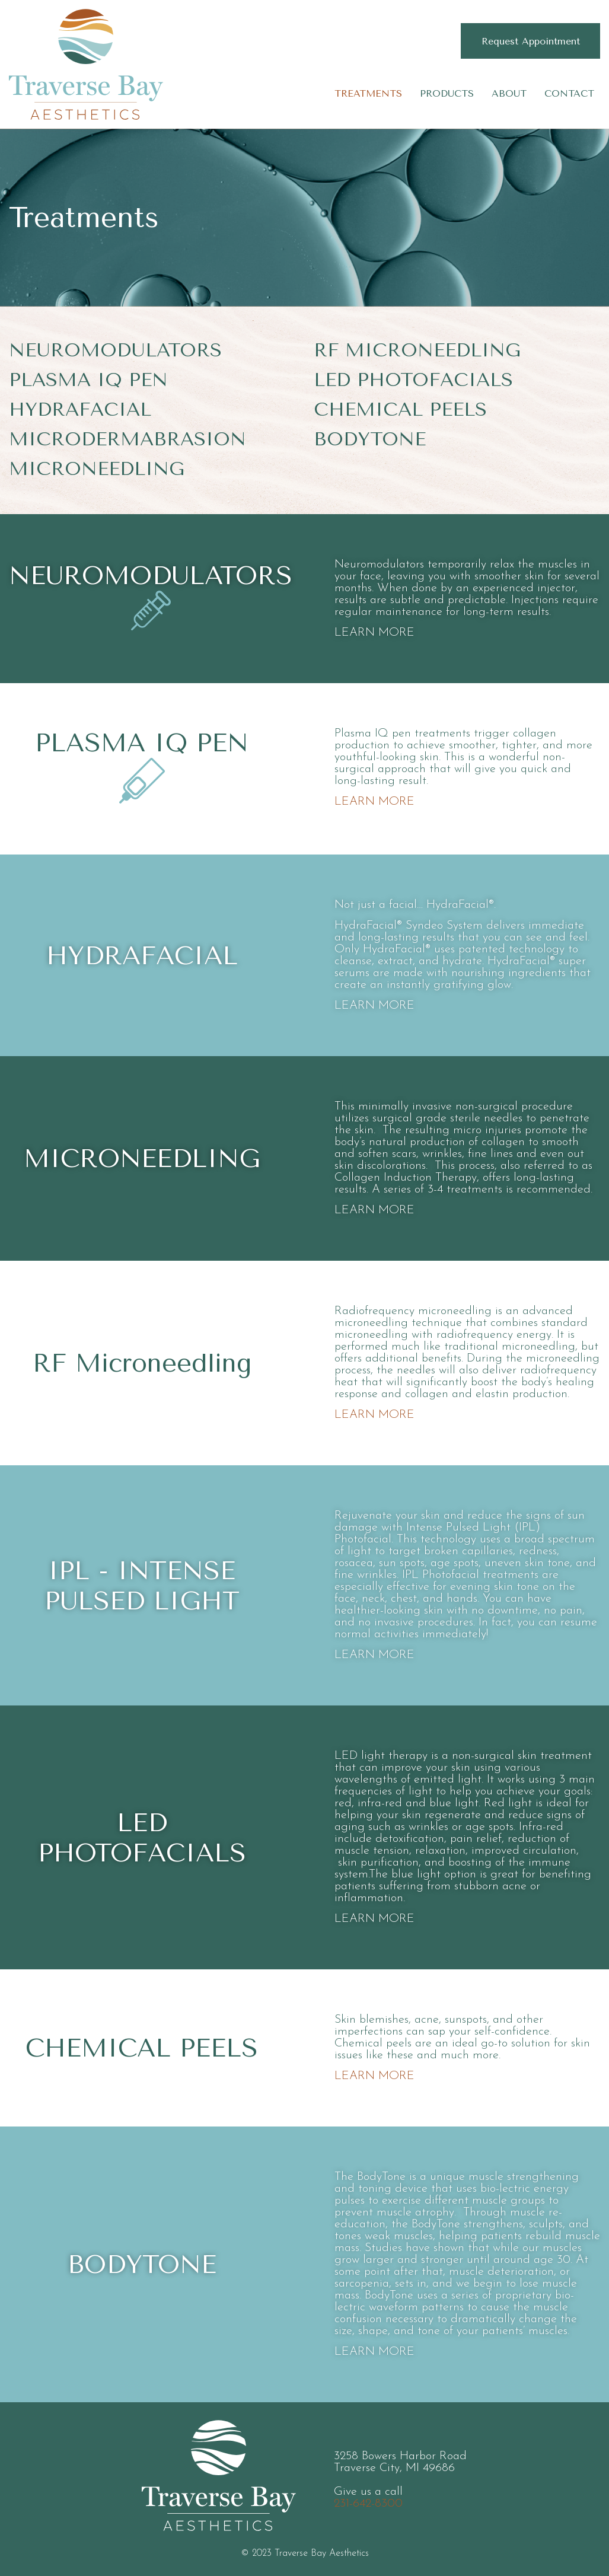 Image resolution: width=609 pixels, height=2576 pixels. What do you see at coordinates (569, 93) in the screenshot?
I see `Contact` at bounding box center [569, 93].